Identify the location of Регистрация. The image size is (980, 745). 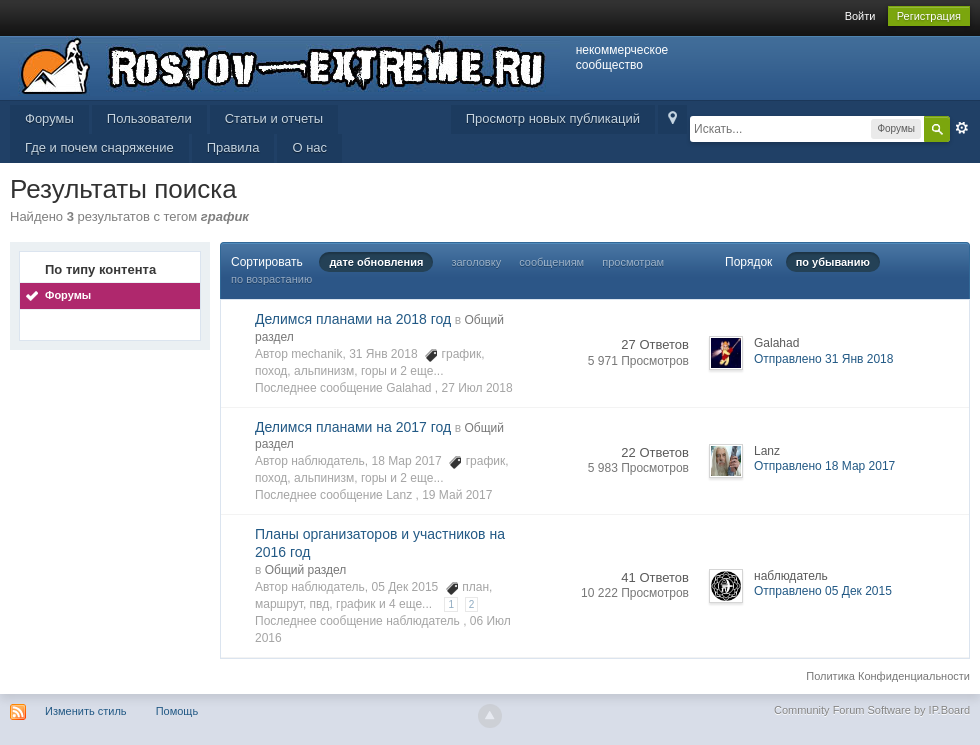
(929, 16).